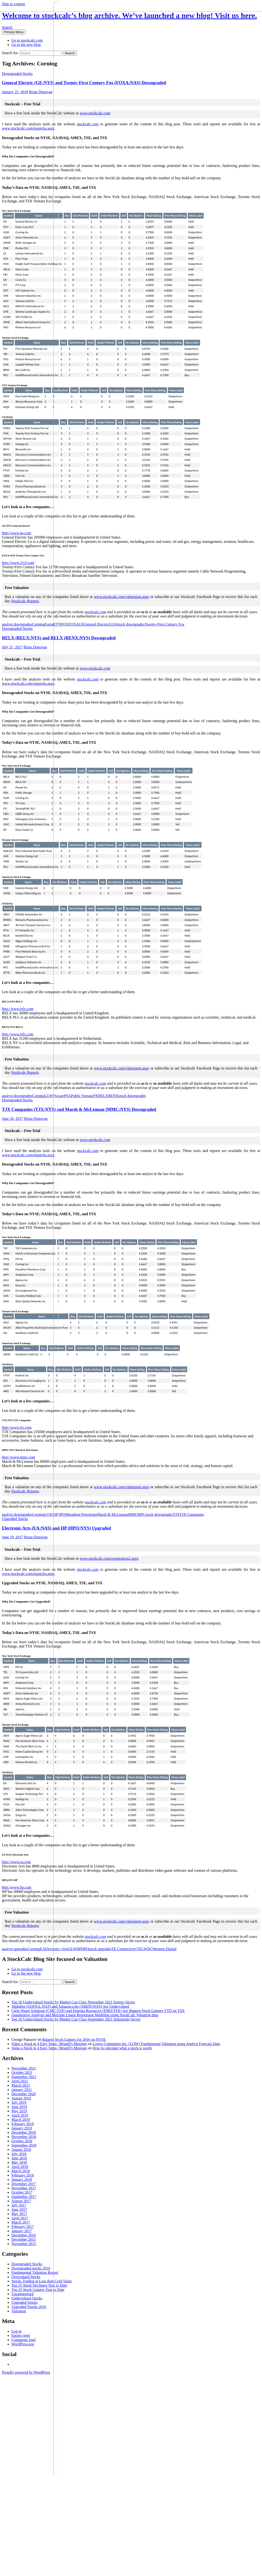  I want to click on FOX, so click(65, 624).